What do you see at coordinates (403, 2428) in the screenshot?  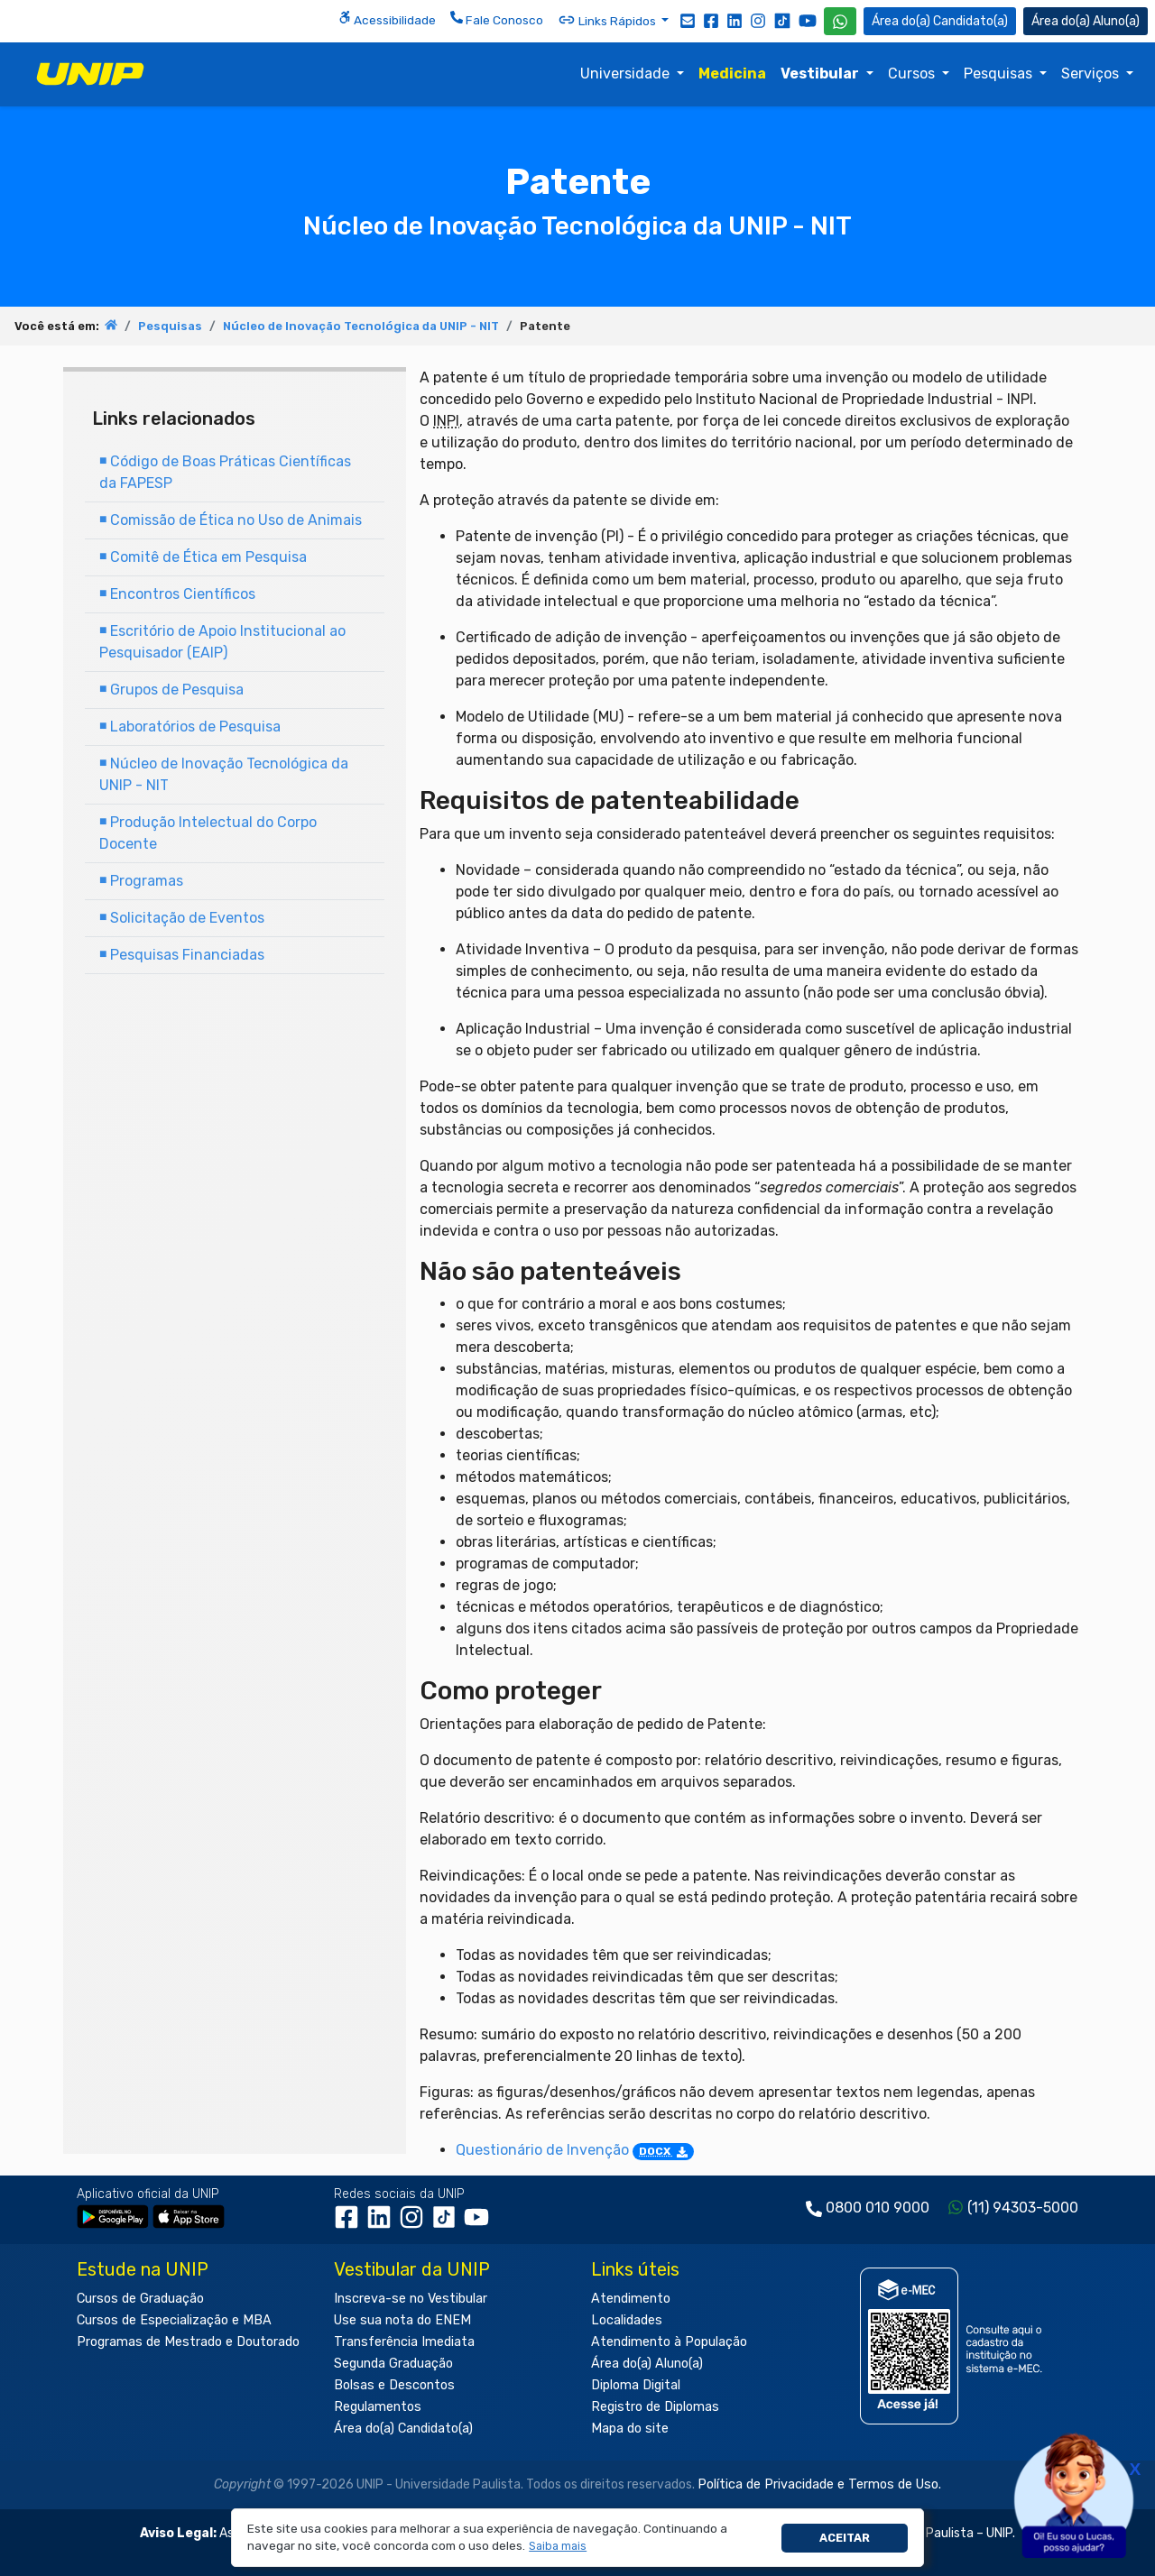 I see `Área do(a) Candidato(a)` at bounding box center [403, 2428].